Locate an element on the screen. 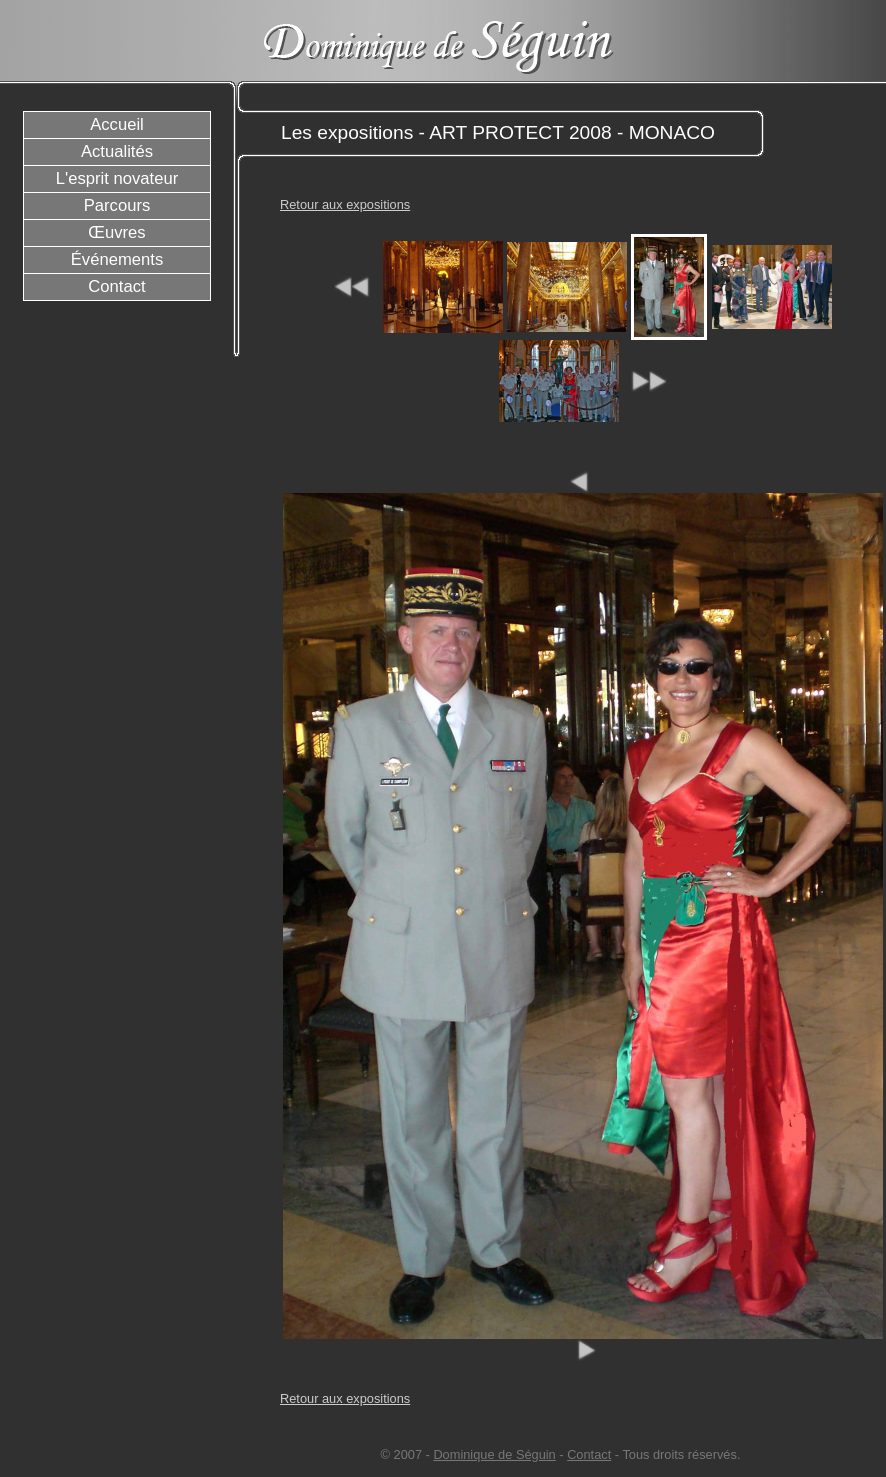  Dominique de Séguin is located at coordinates (494, 1454).